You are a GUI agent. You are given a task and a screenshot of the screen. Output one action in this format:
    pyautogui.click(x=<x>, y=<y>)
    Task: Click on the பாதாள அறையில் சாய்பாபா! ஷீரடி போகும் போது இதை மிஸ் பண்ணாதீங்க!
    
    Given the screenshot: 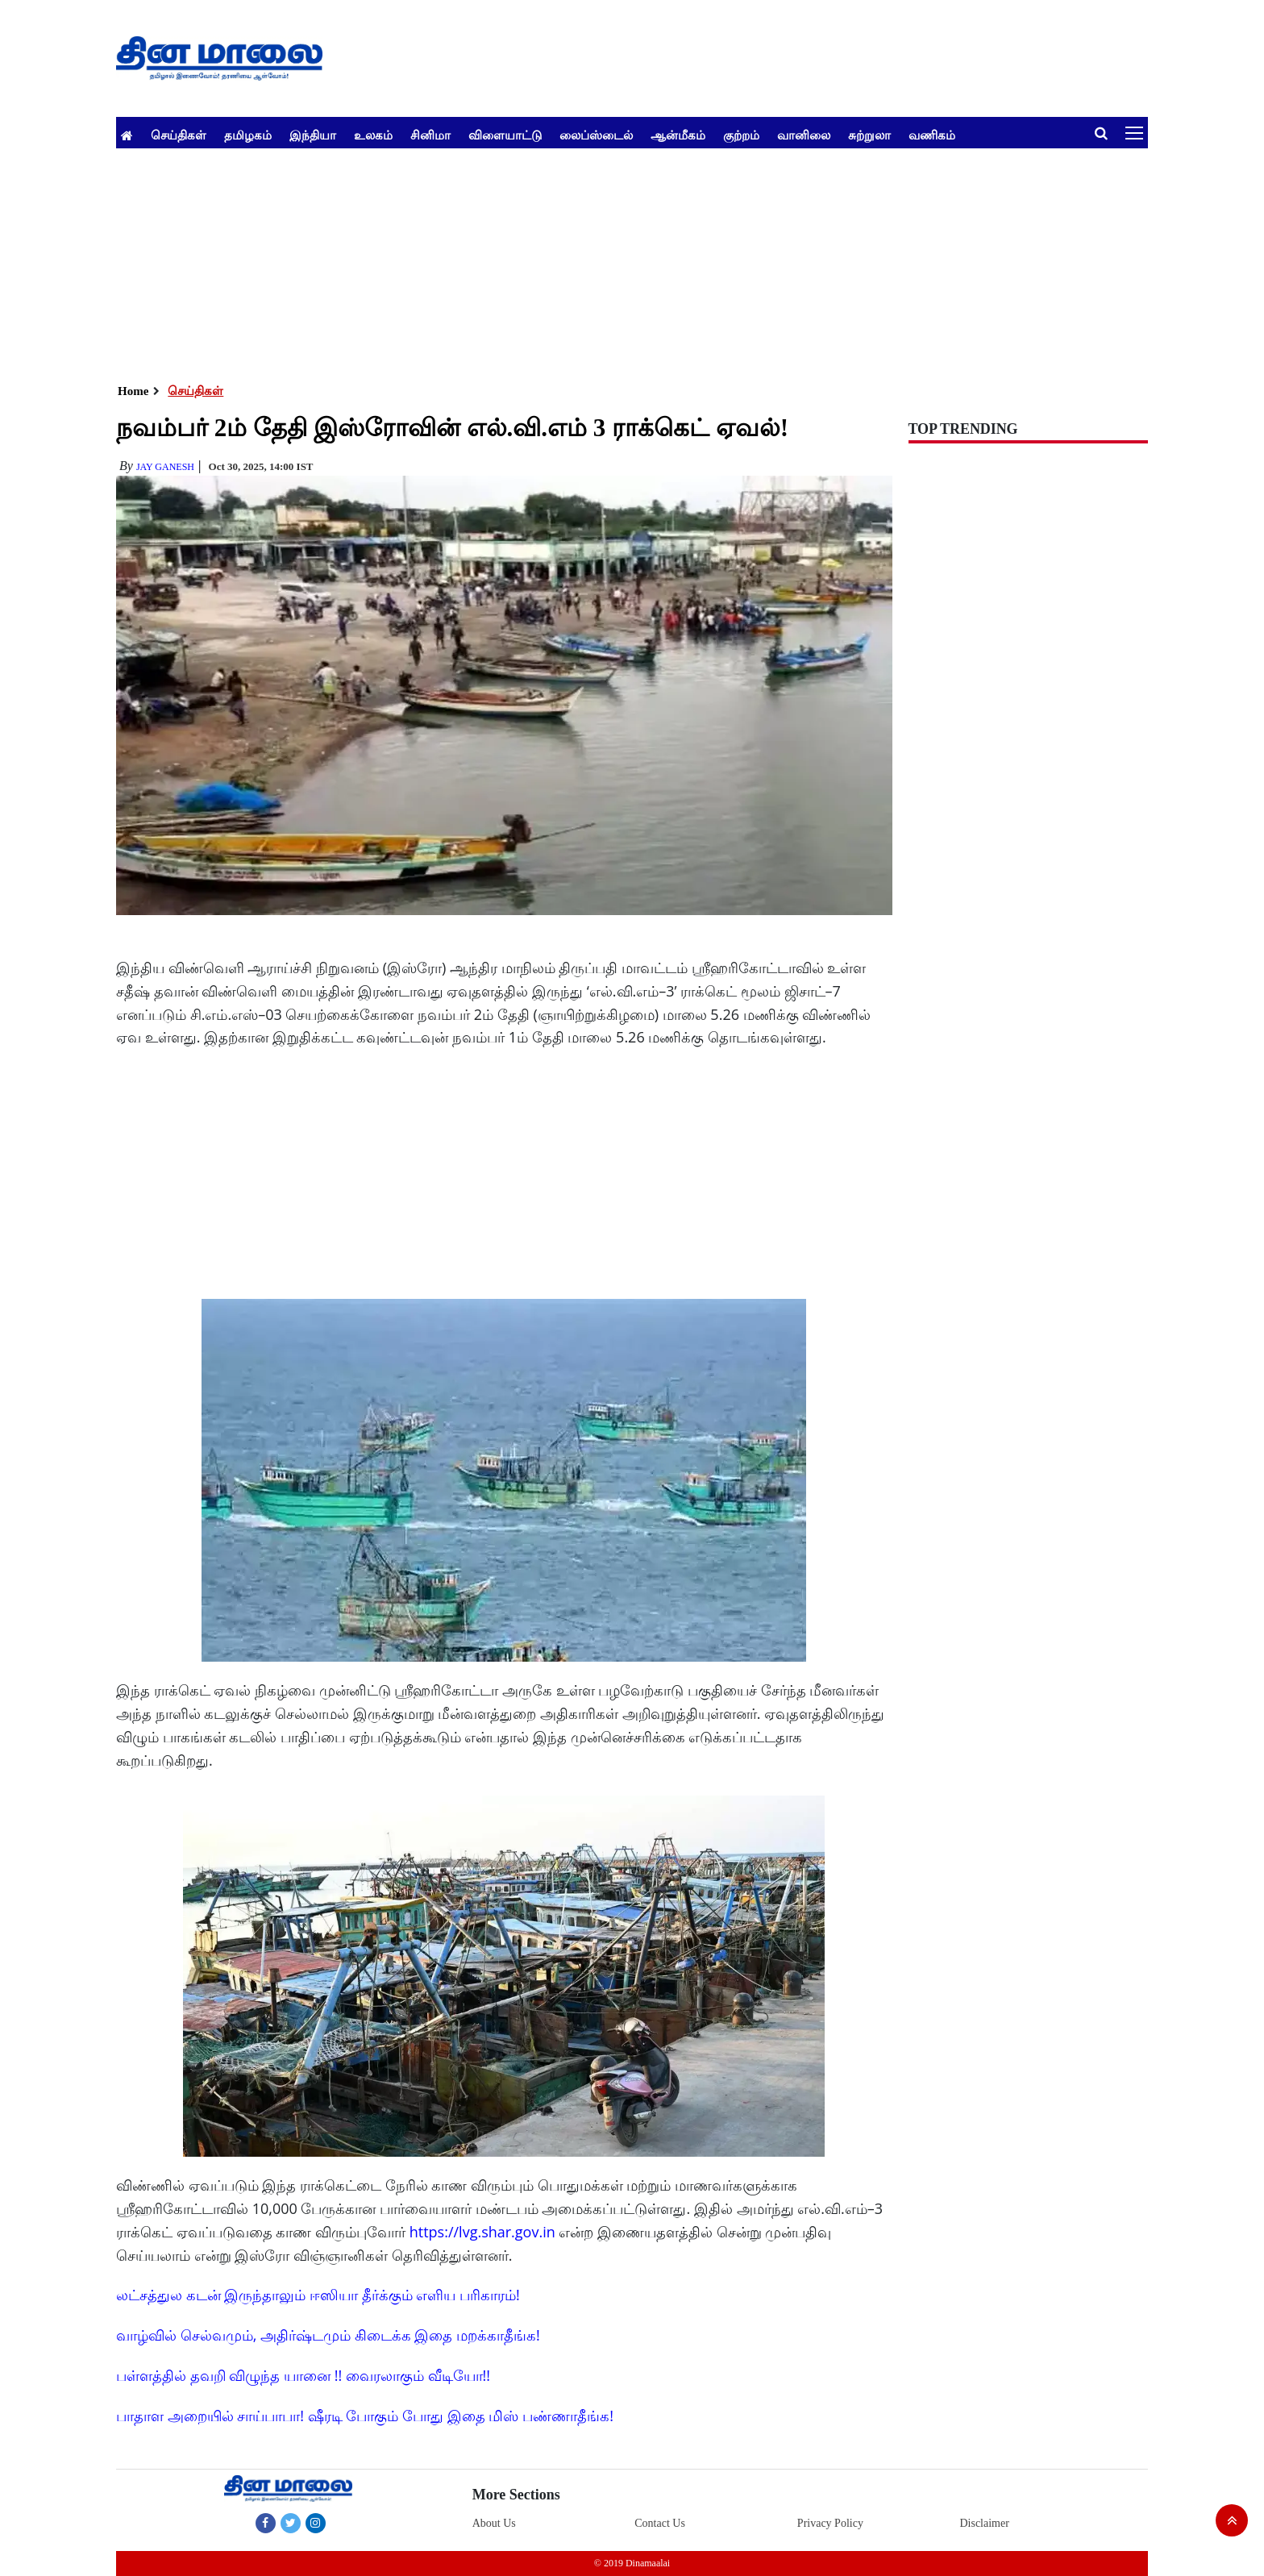 What is the action you would take?
    pyautogui.click(x=364, y=2415)
    